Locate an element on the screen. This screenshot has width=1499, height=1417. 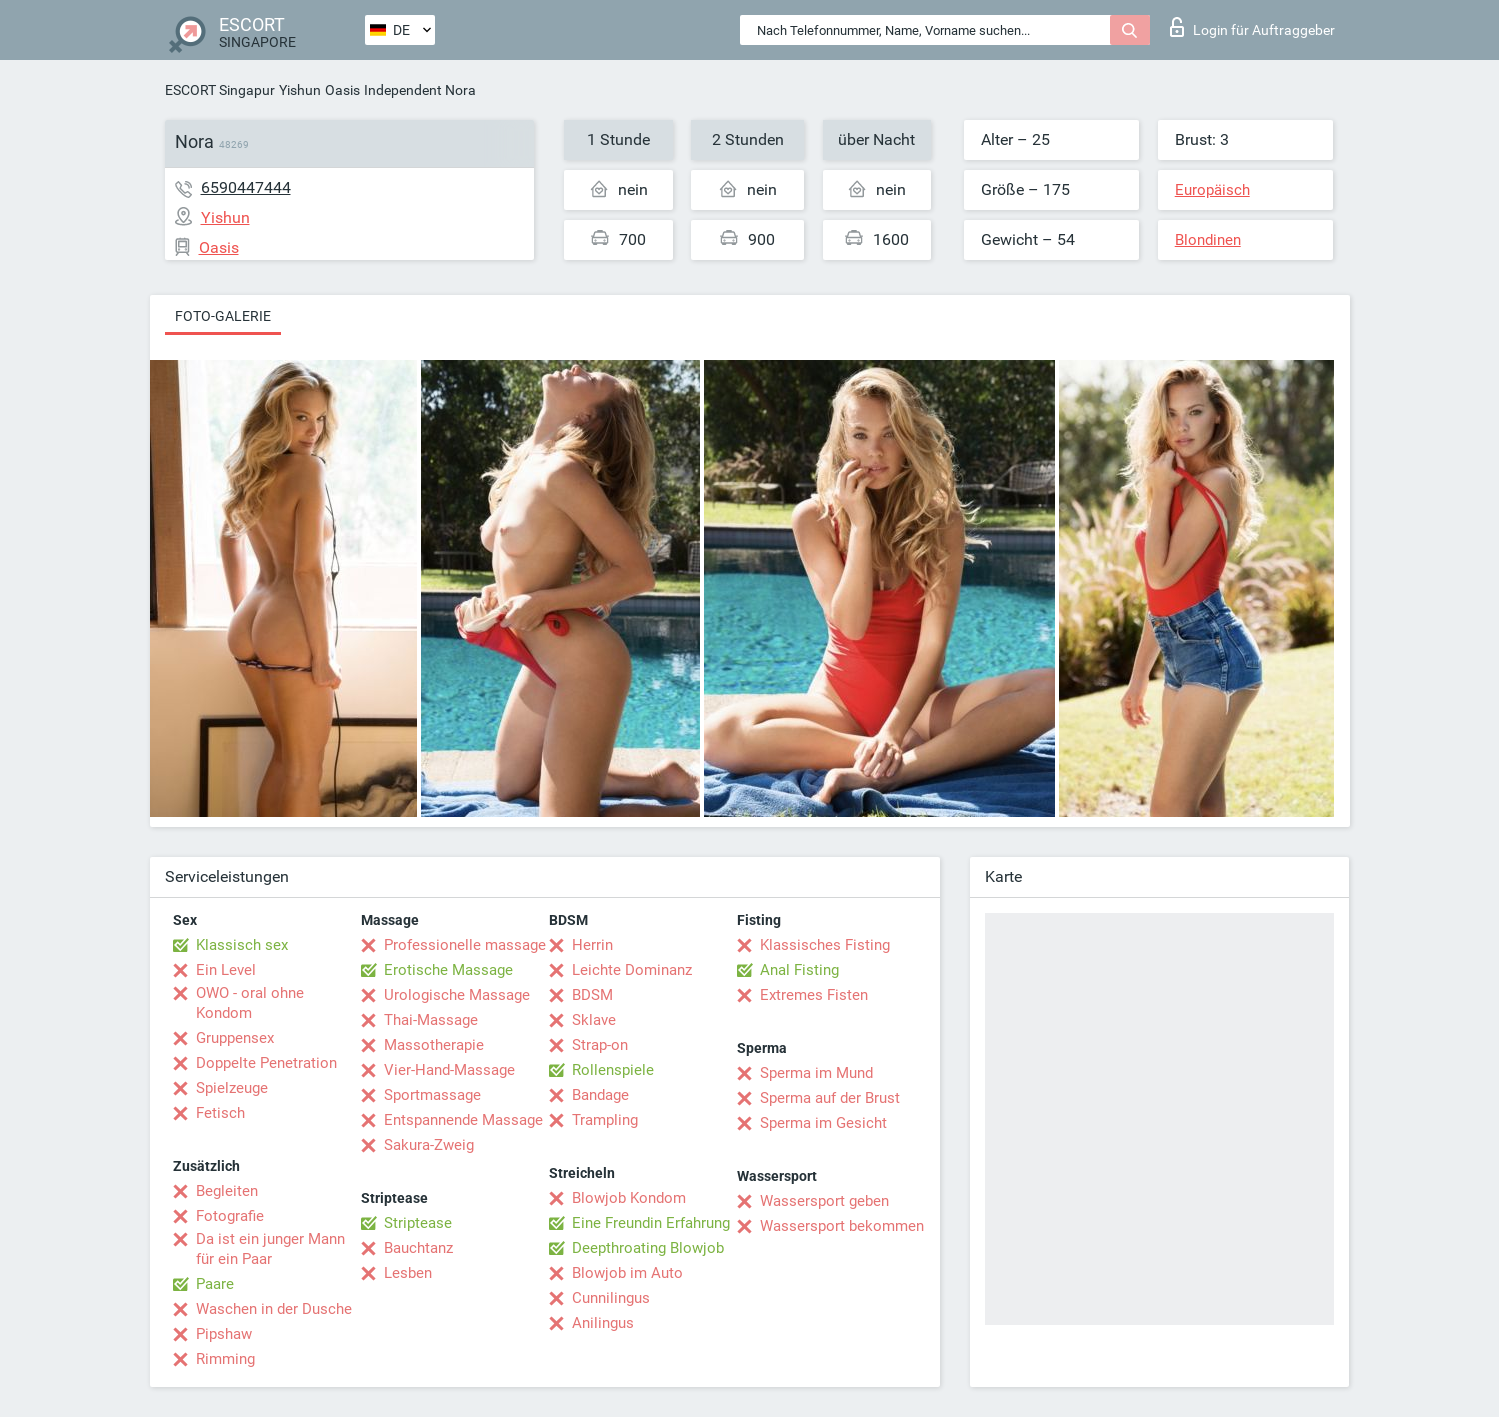
Gruppensex is located at coordinates (235, 1038).